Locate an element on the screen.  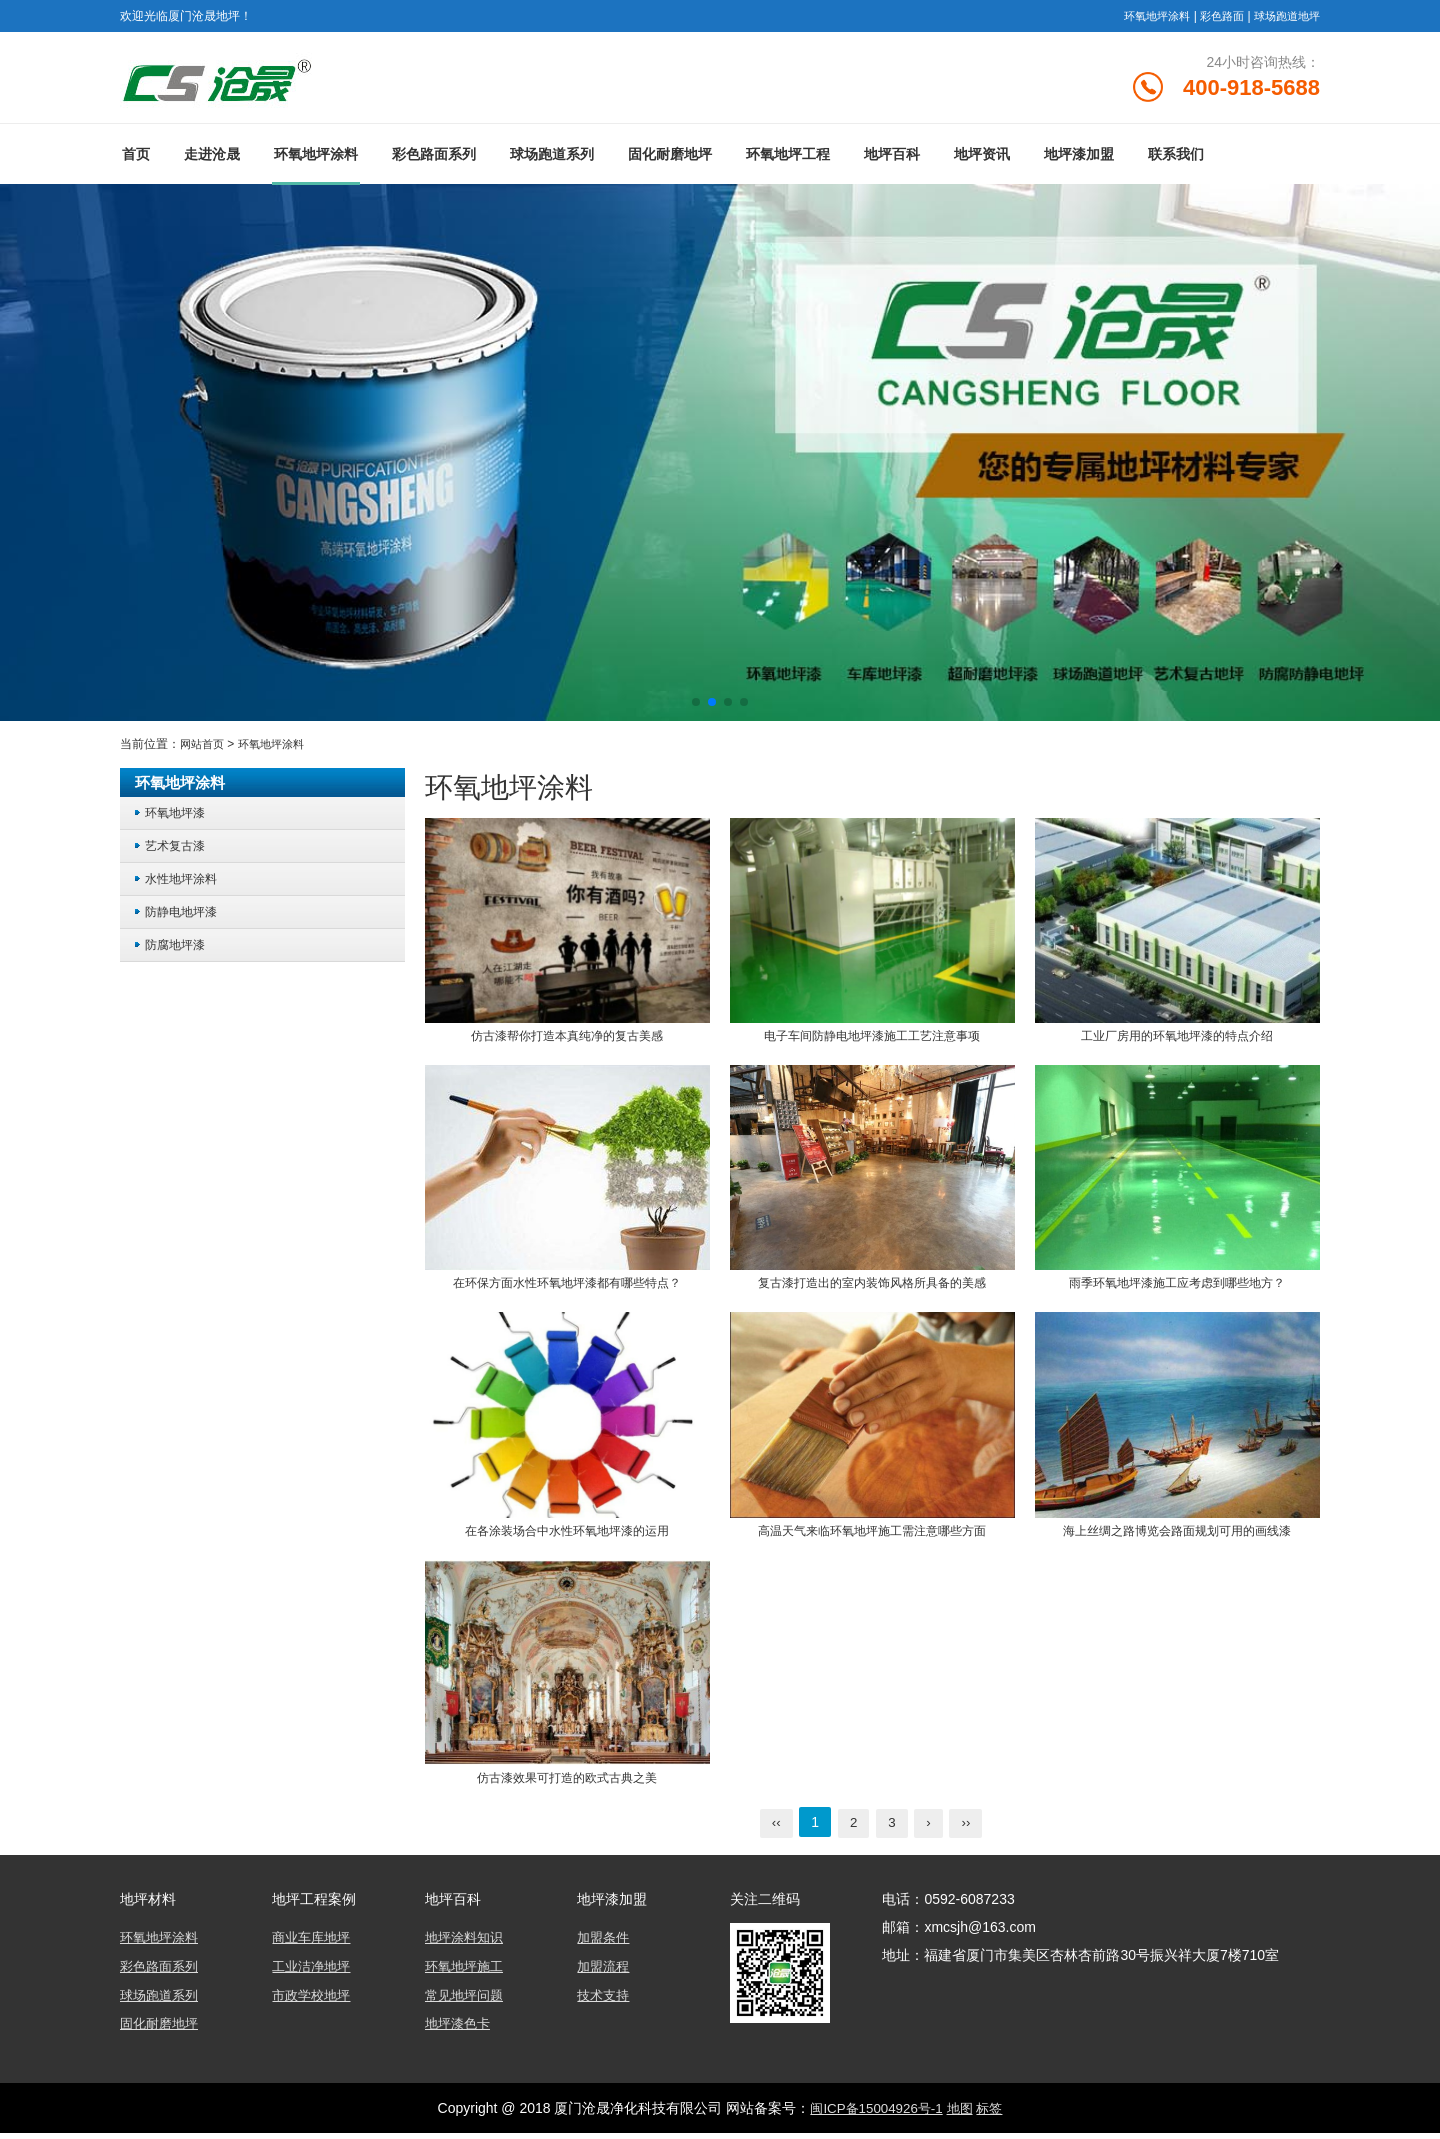
球场跑道地坪 is located at coordinates (1284, 16).